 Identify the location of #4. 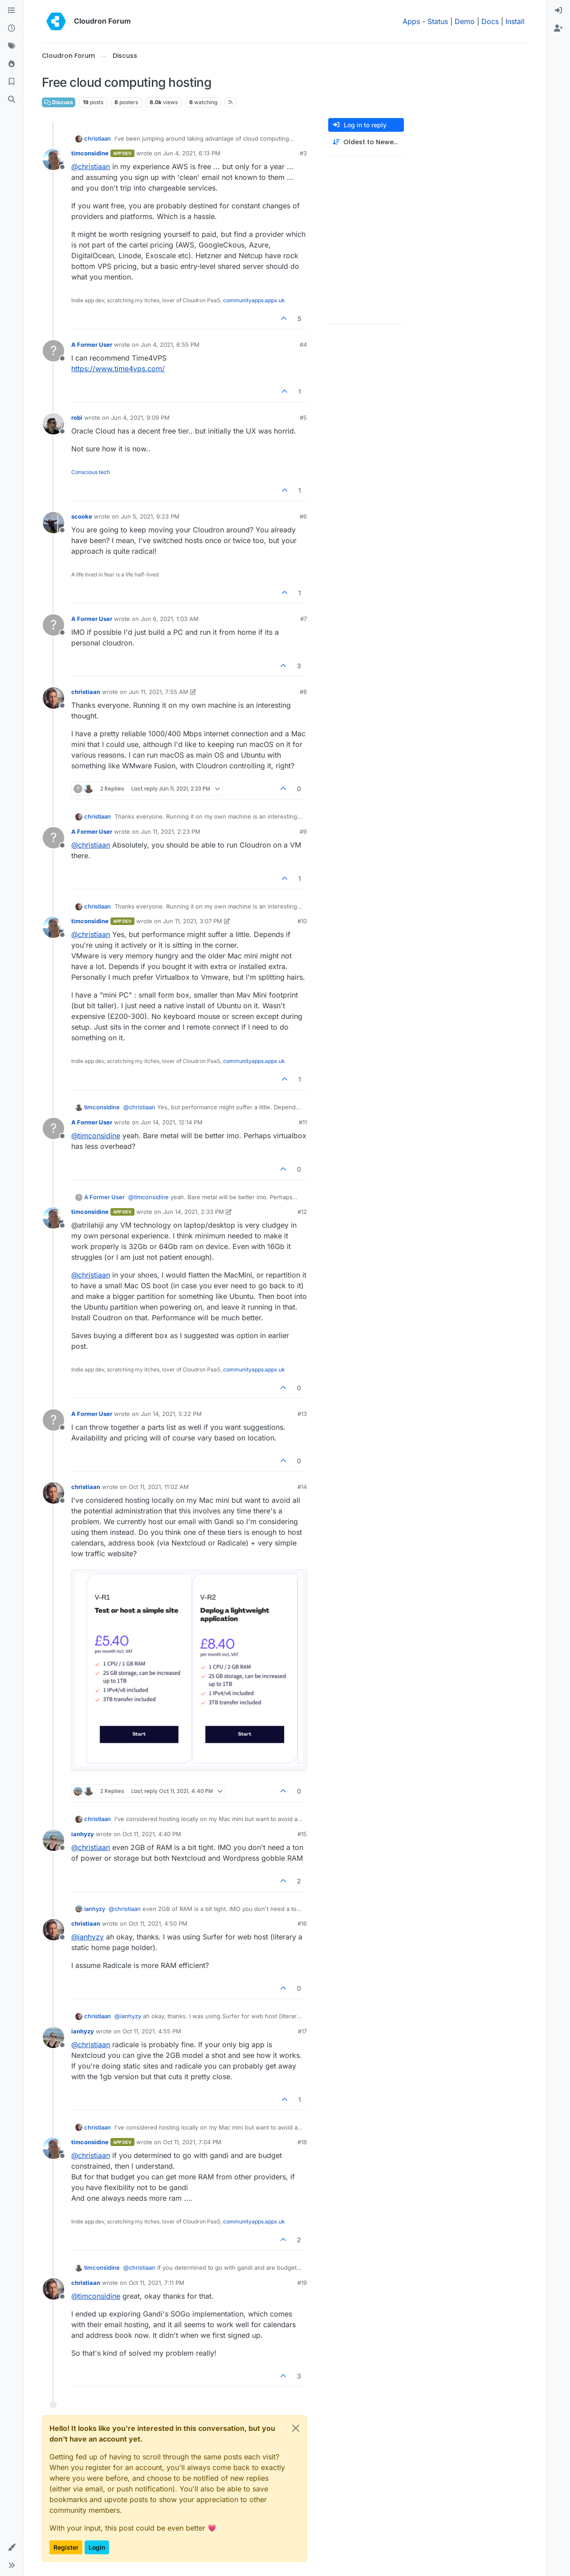
(303, 344).